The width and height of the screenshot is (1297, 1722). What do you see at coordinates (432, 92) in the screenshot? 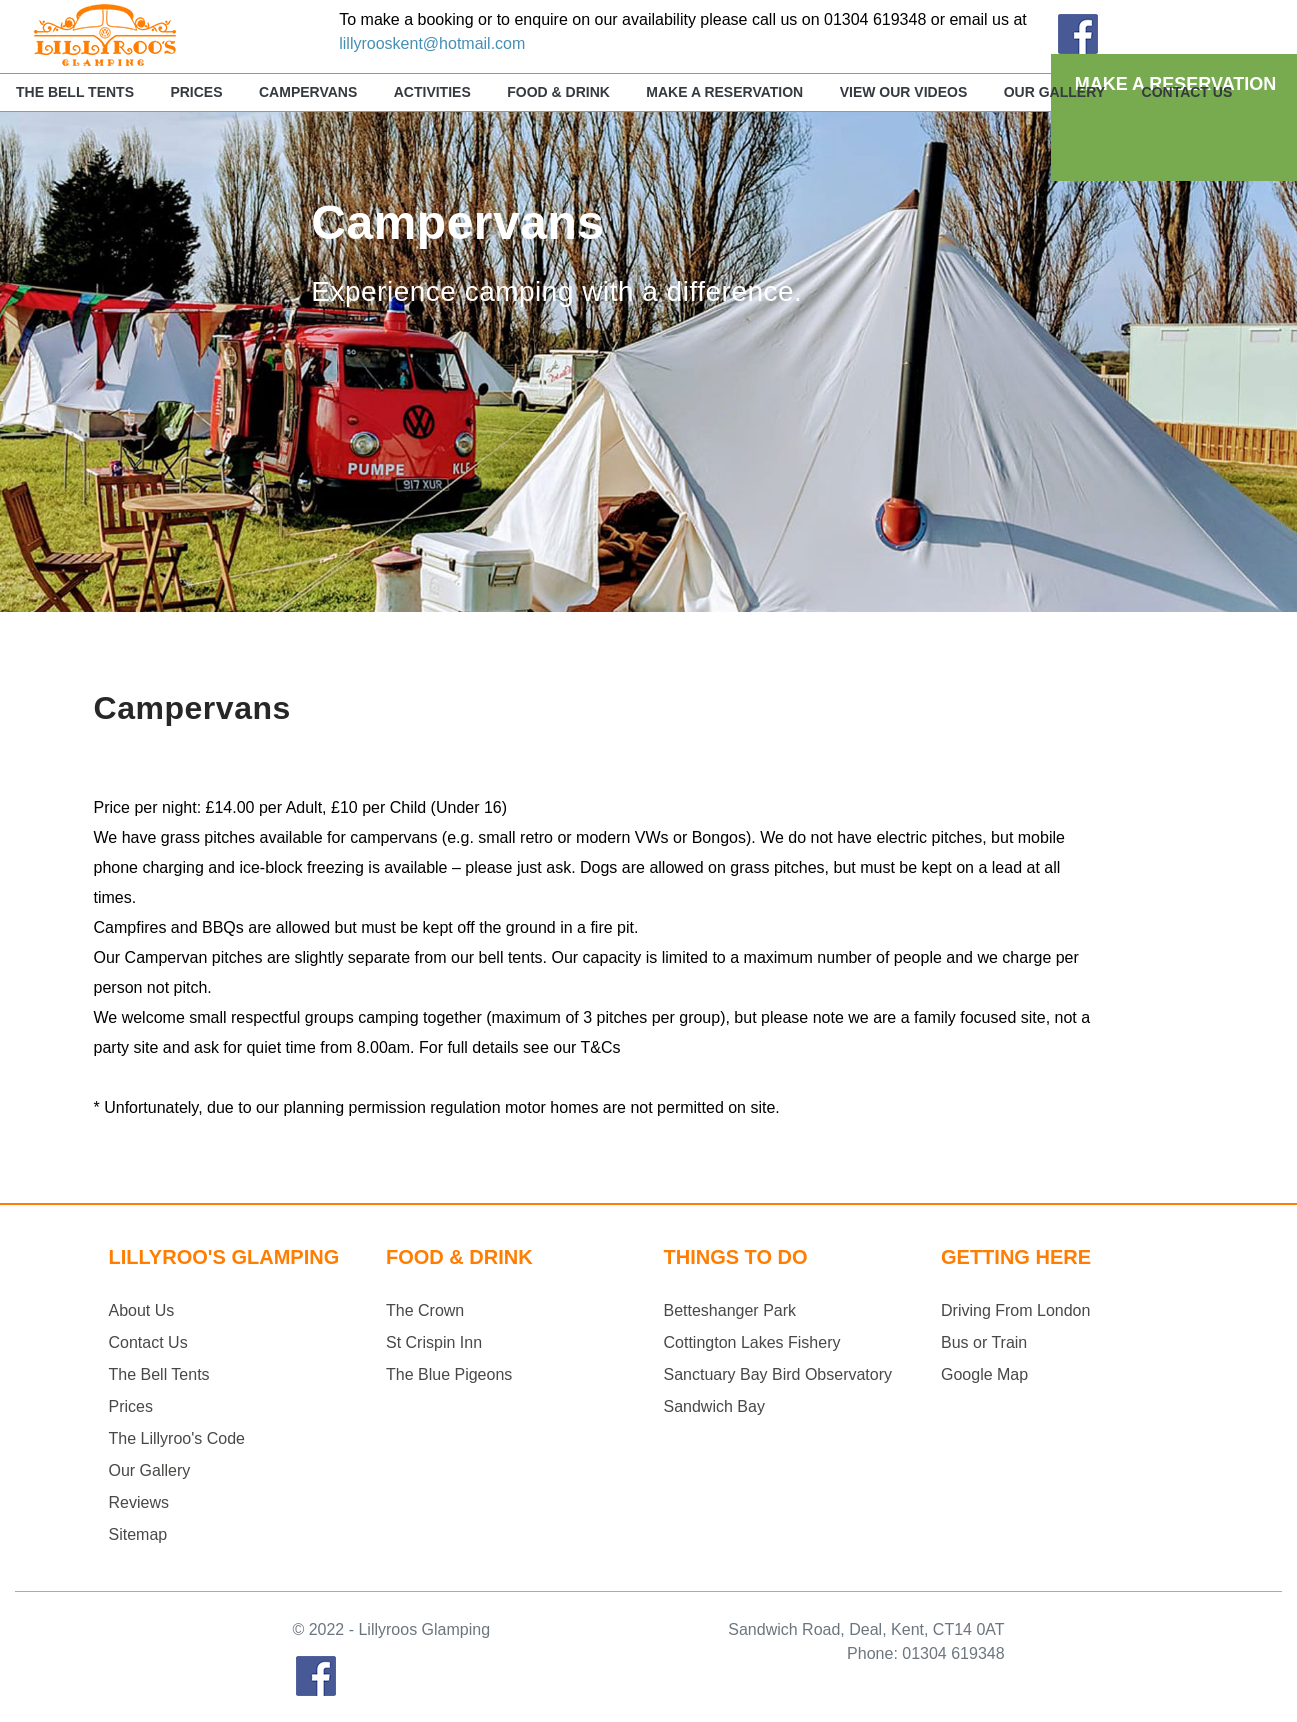
I see `Activities` at bounding box center [432, 92].